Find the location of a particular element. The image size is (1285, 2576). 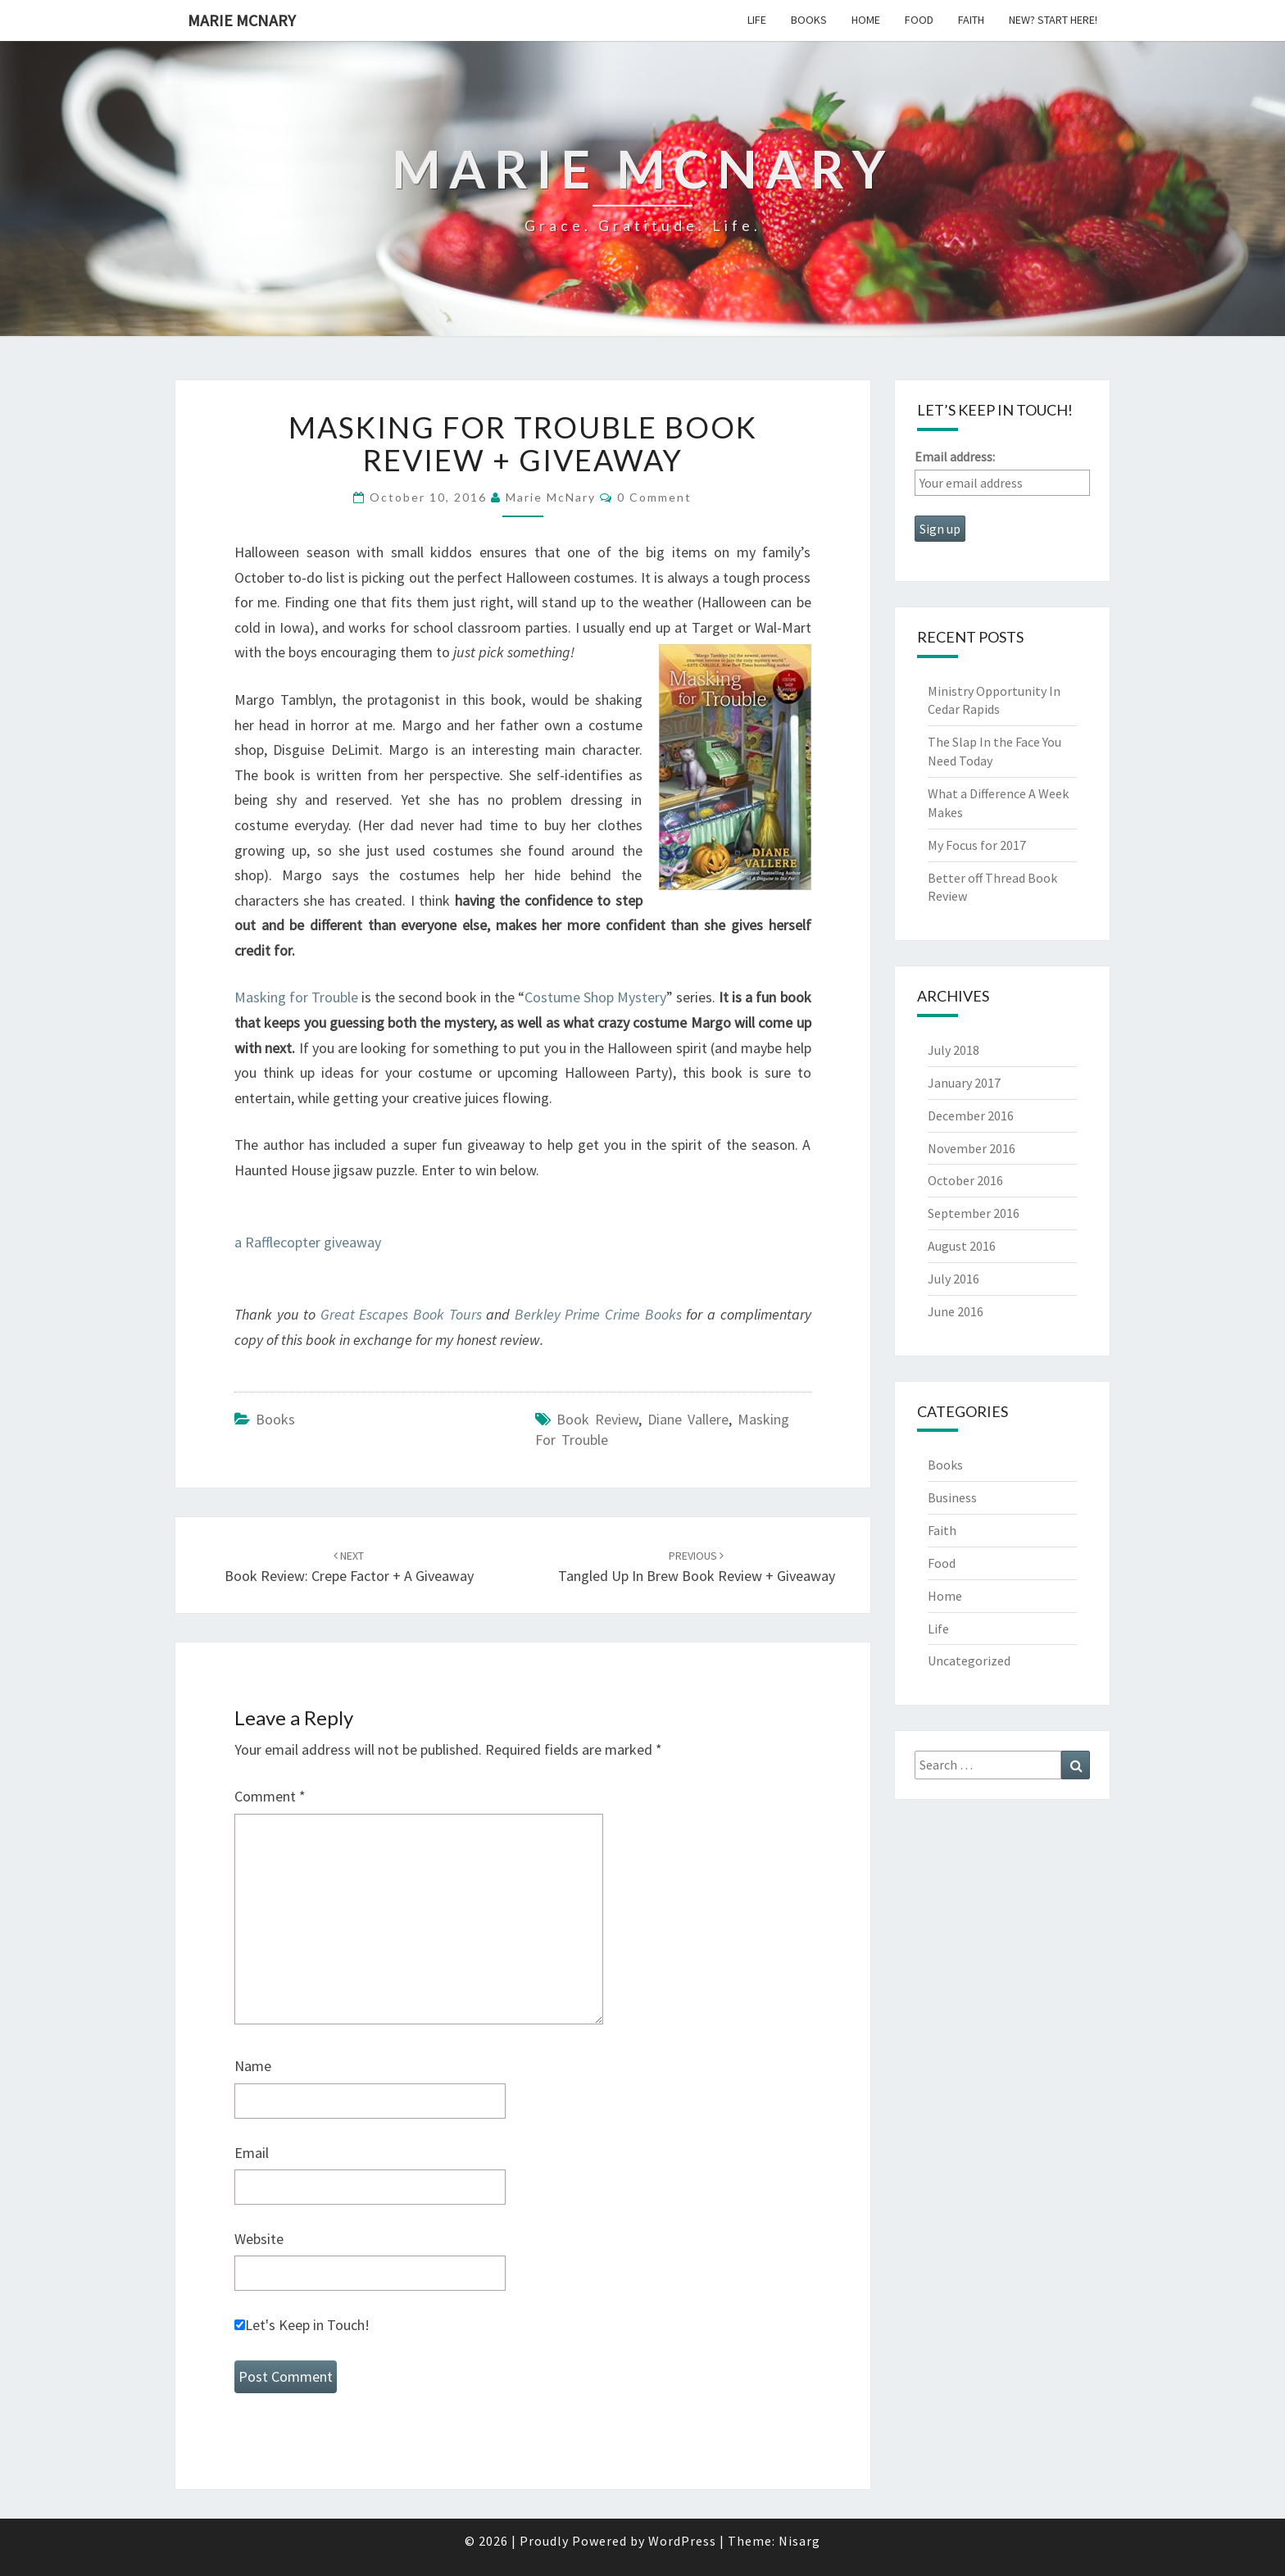

September 2016 is located at coordinates (973, 1213).